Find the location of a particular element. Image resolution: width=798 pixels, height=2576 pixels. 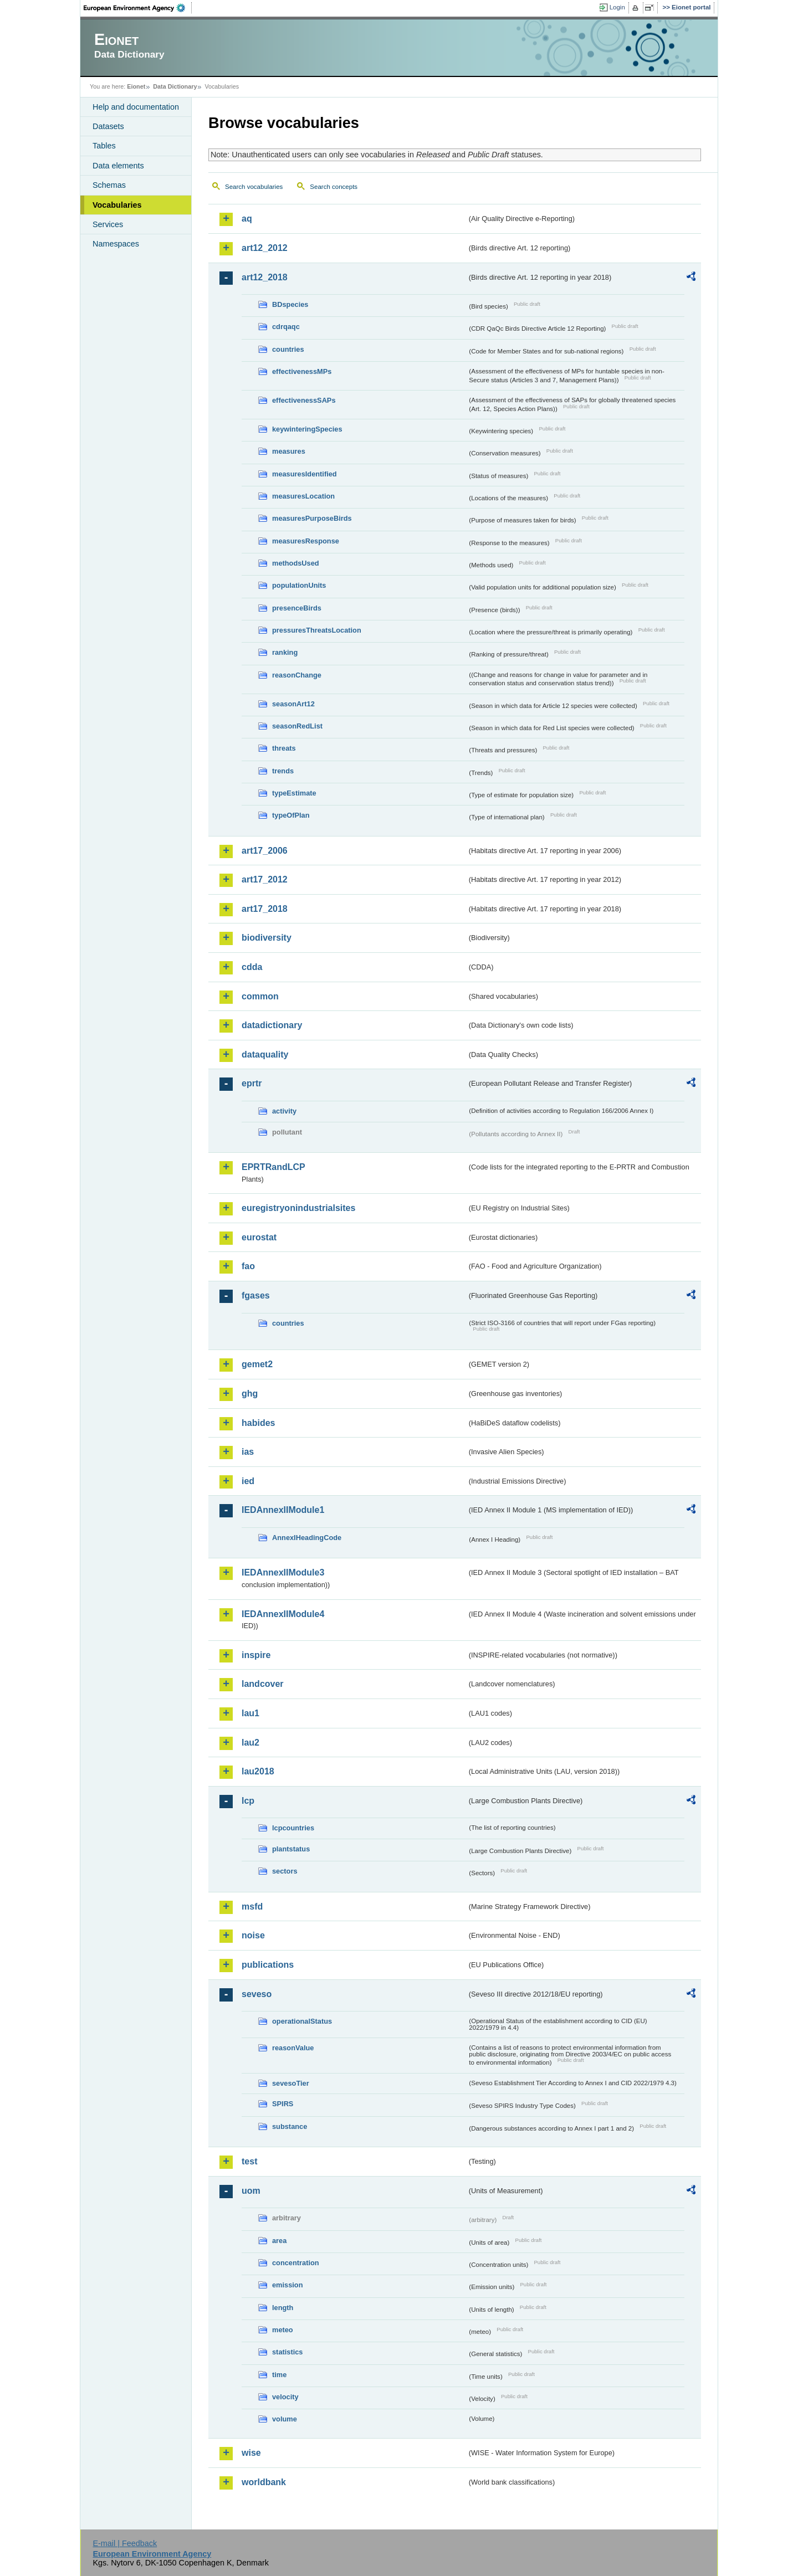

sevesoTier is located at coordinates (290, 2083).